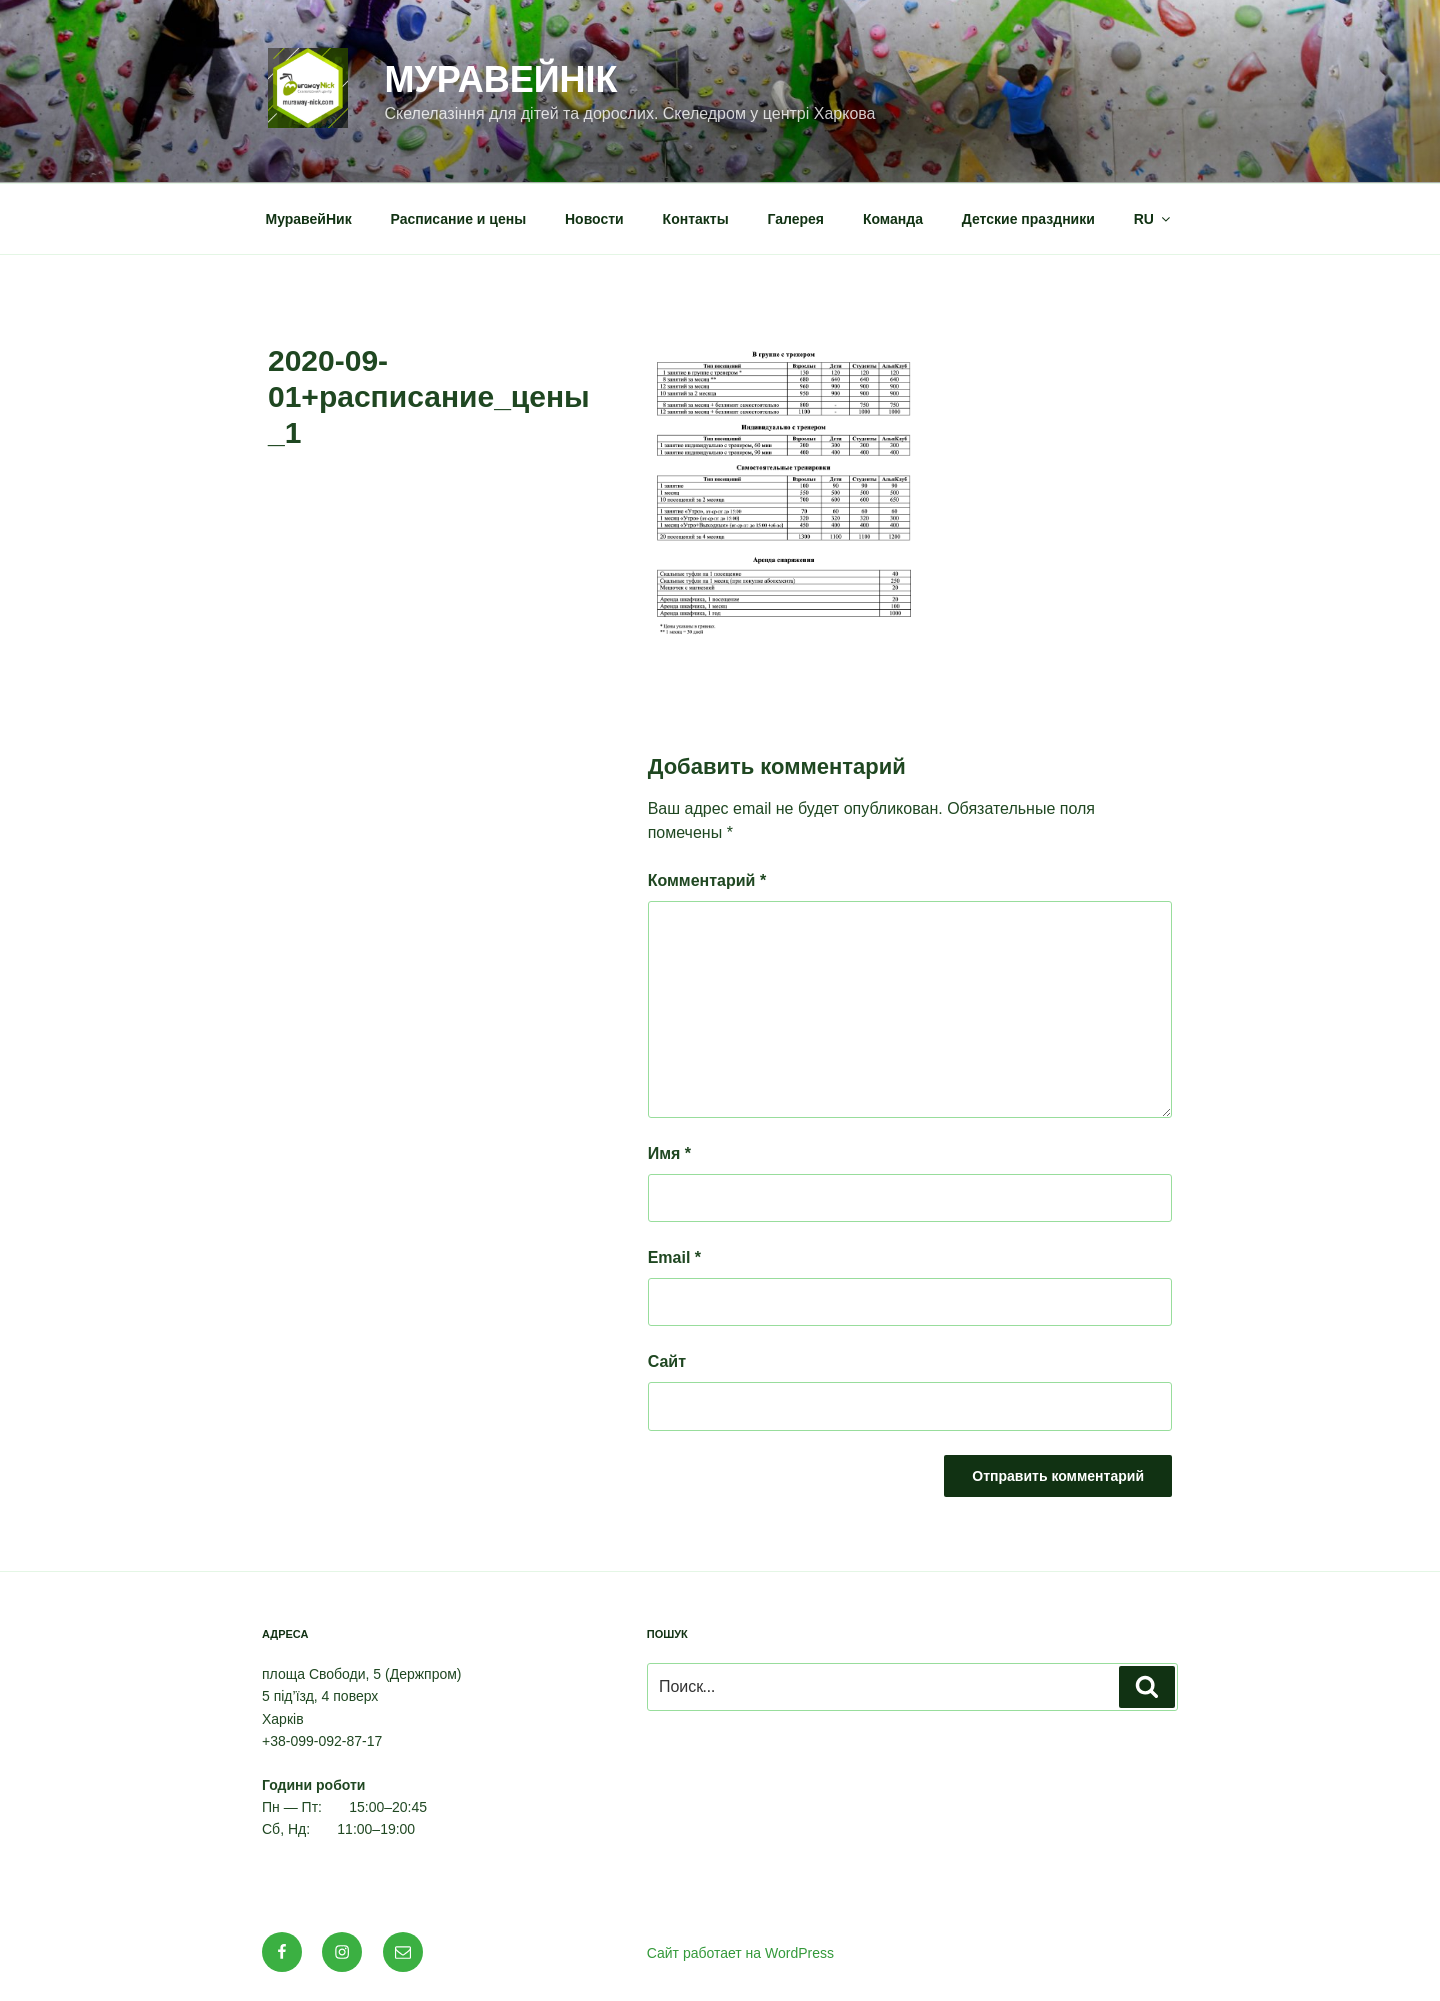  What do you see at coordinates (500, 79) in the screenshot?
I see `МуравейНік` at bounding box center [500, 79].